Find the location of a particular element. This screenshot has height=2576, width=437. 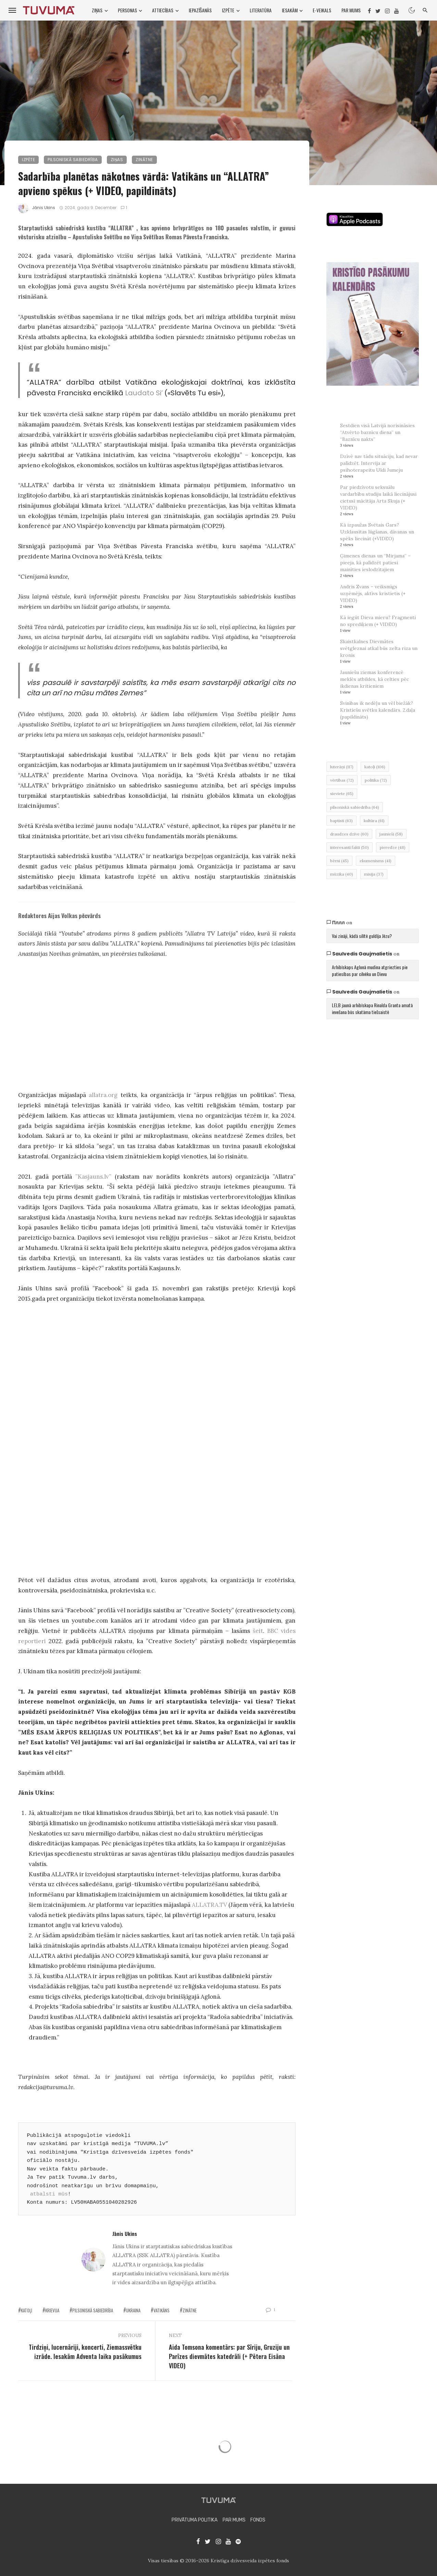

Dzīvē nav tādu situāciju, kad nevar palīdzēt. Intervija ar psihoterapeitu Uldi Jumeju is located at coordinates (379, 463).